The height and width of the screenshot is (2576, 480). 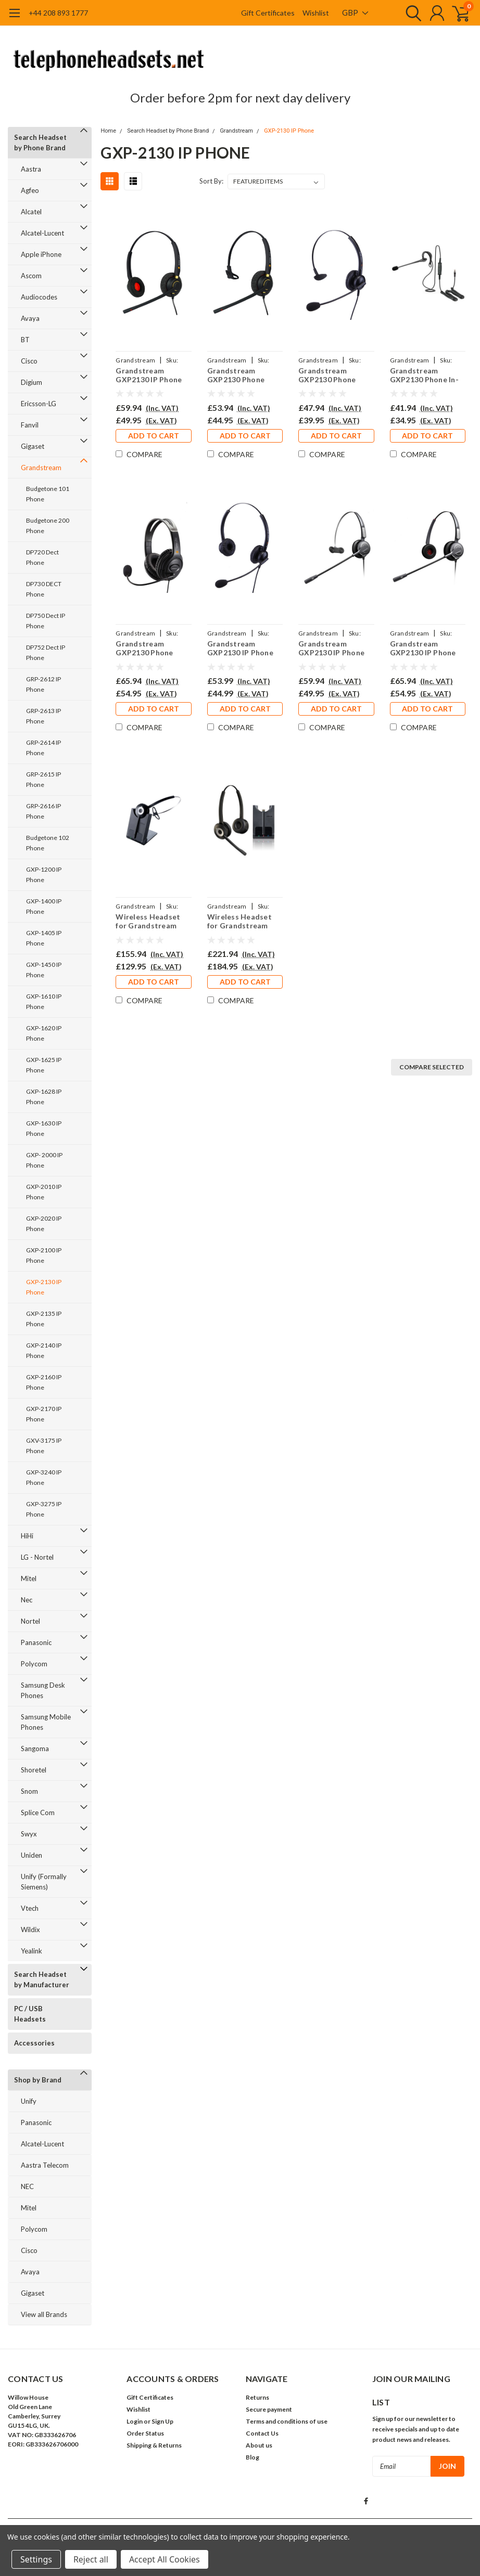 I want to click on Wildix, so click(x=30, y=1929).